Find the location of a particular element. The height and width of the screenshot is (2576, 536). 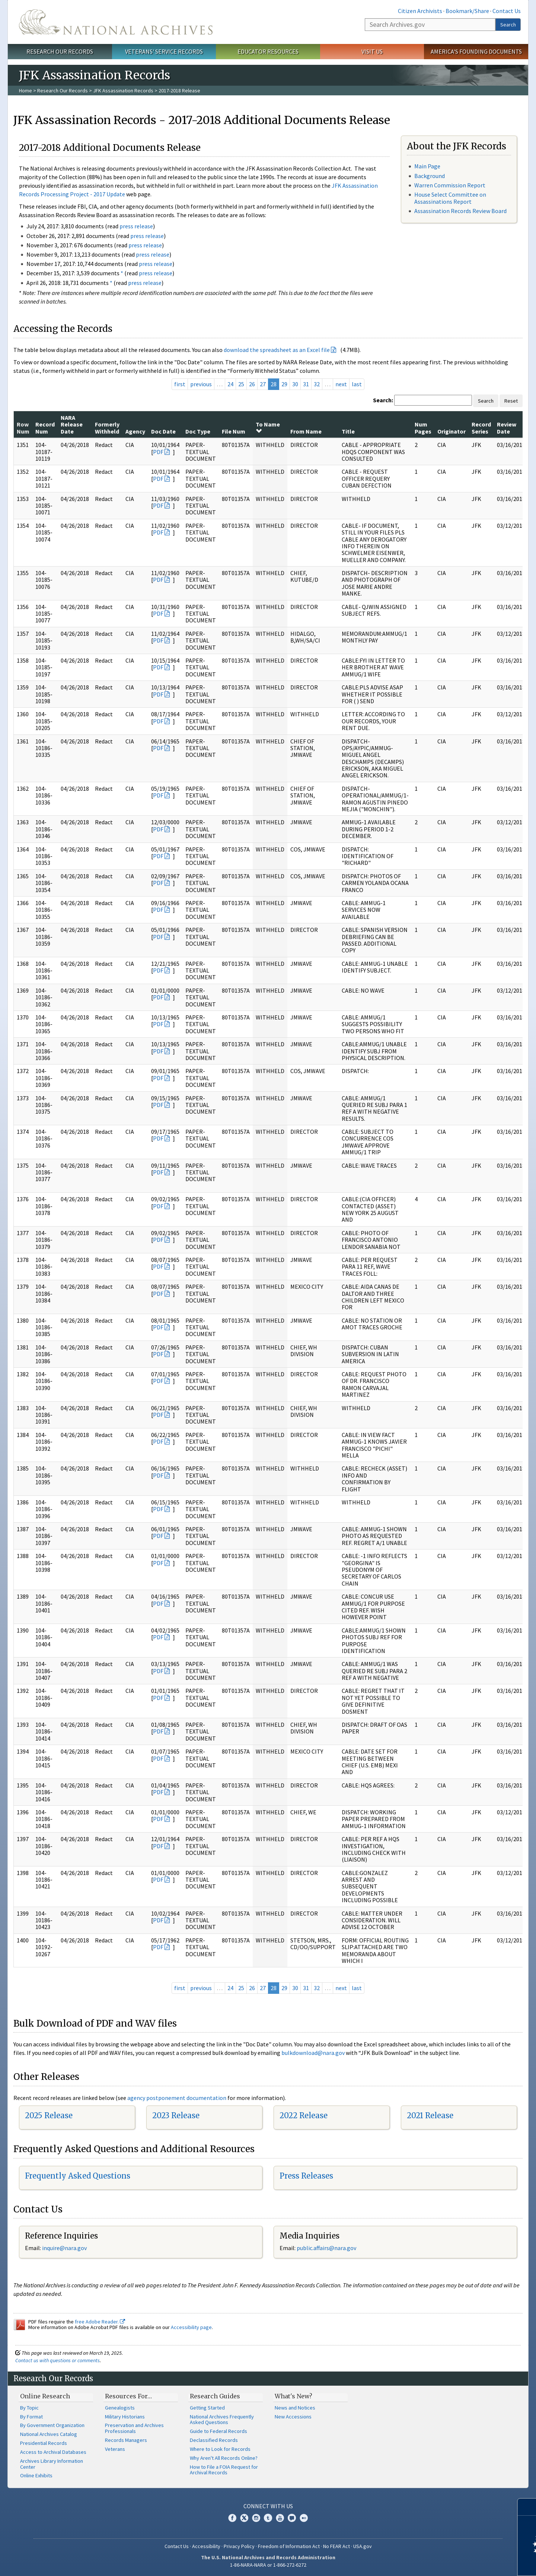

Preservation and Archives Professionals is located at coordinates (134, 2428).